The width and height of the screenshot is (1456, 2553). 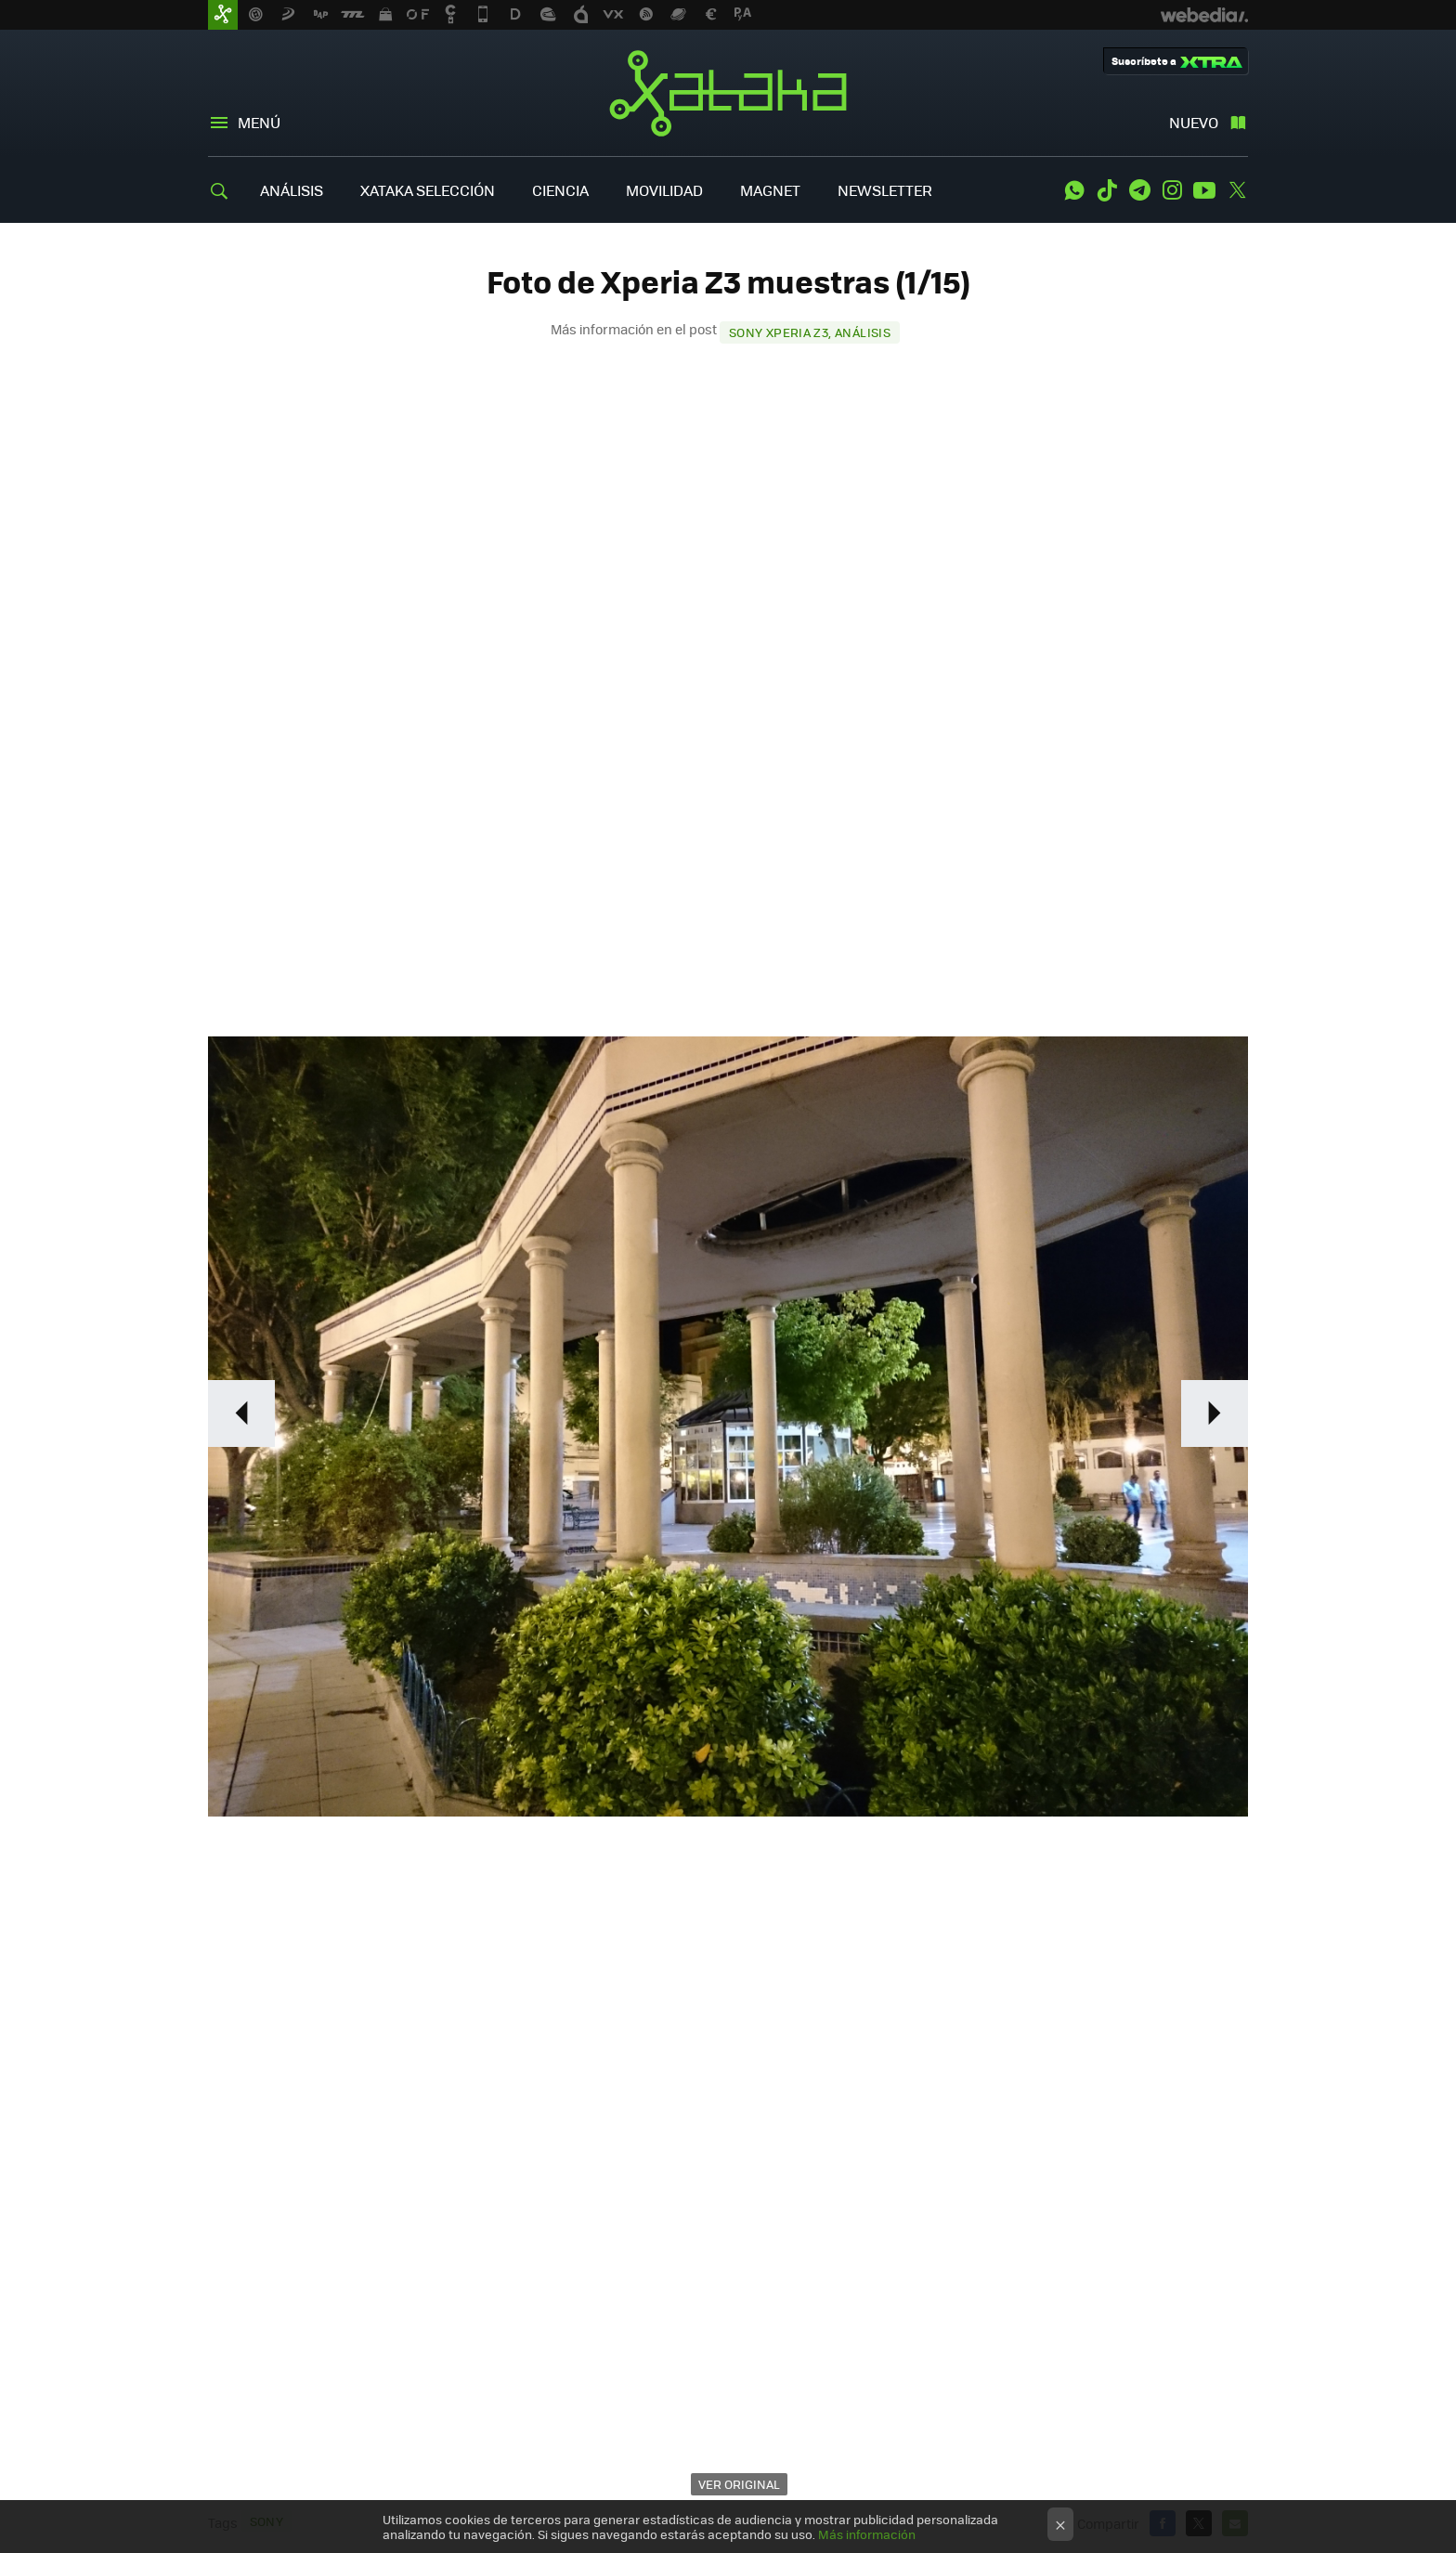 I want to click on MAGNET, so click(x=770, y=190).